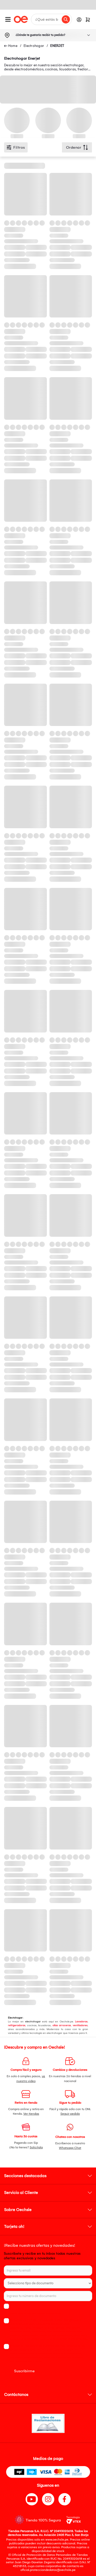 The image size is (96, 2576). What do you see at coordinates (61, 2025) in the screenshot?
I see `ollas arroceras` at bounding box center [61, 2025].